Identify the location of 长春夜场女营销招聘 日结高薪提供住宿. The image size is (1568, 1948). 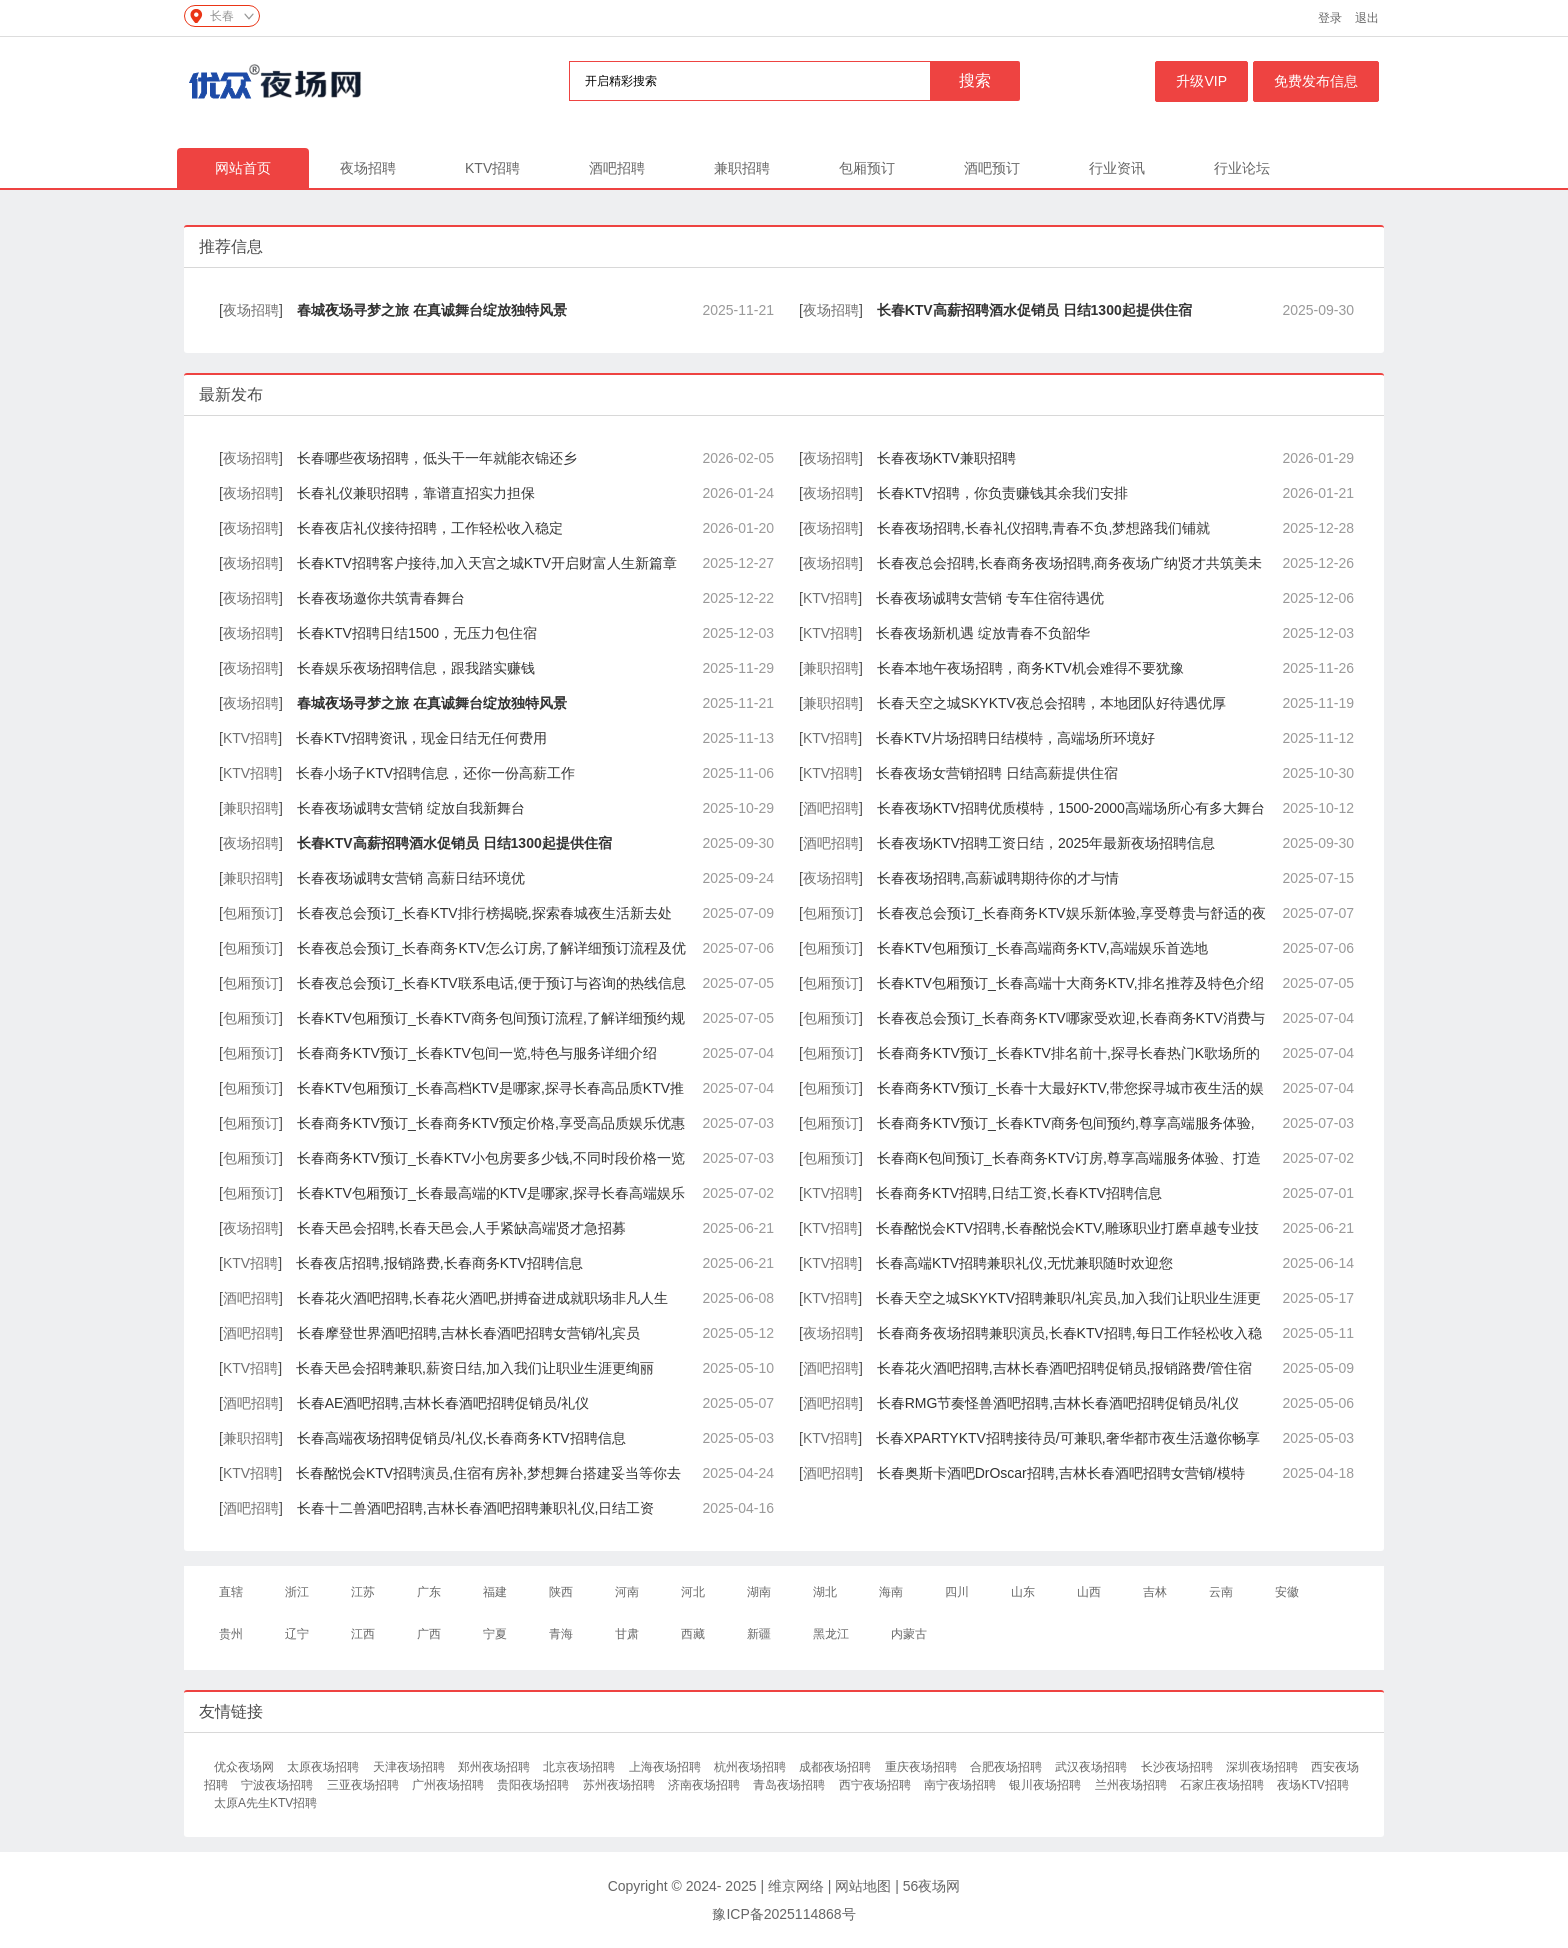
(997, 773).